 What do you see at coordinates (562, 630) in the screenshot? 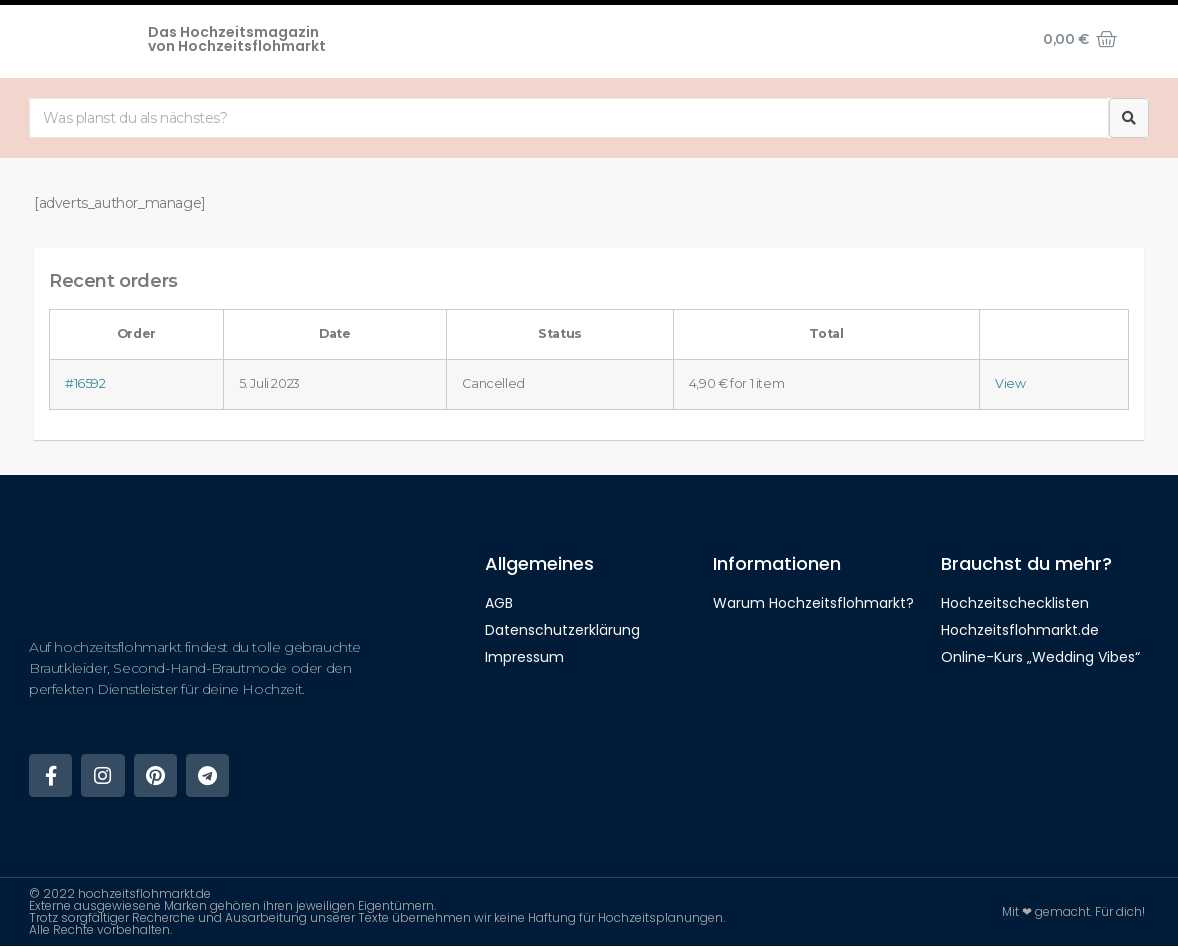
I see `Datenschutzerklärung` at bounding box center [562, 630].